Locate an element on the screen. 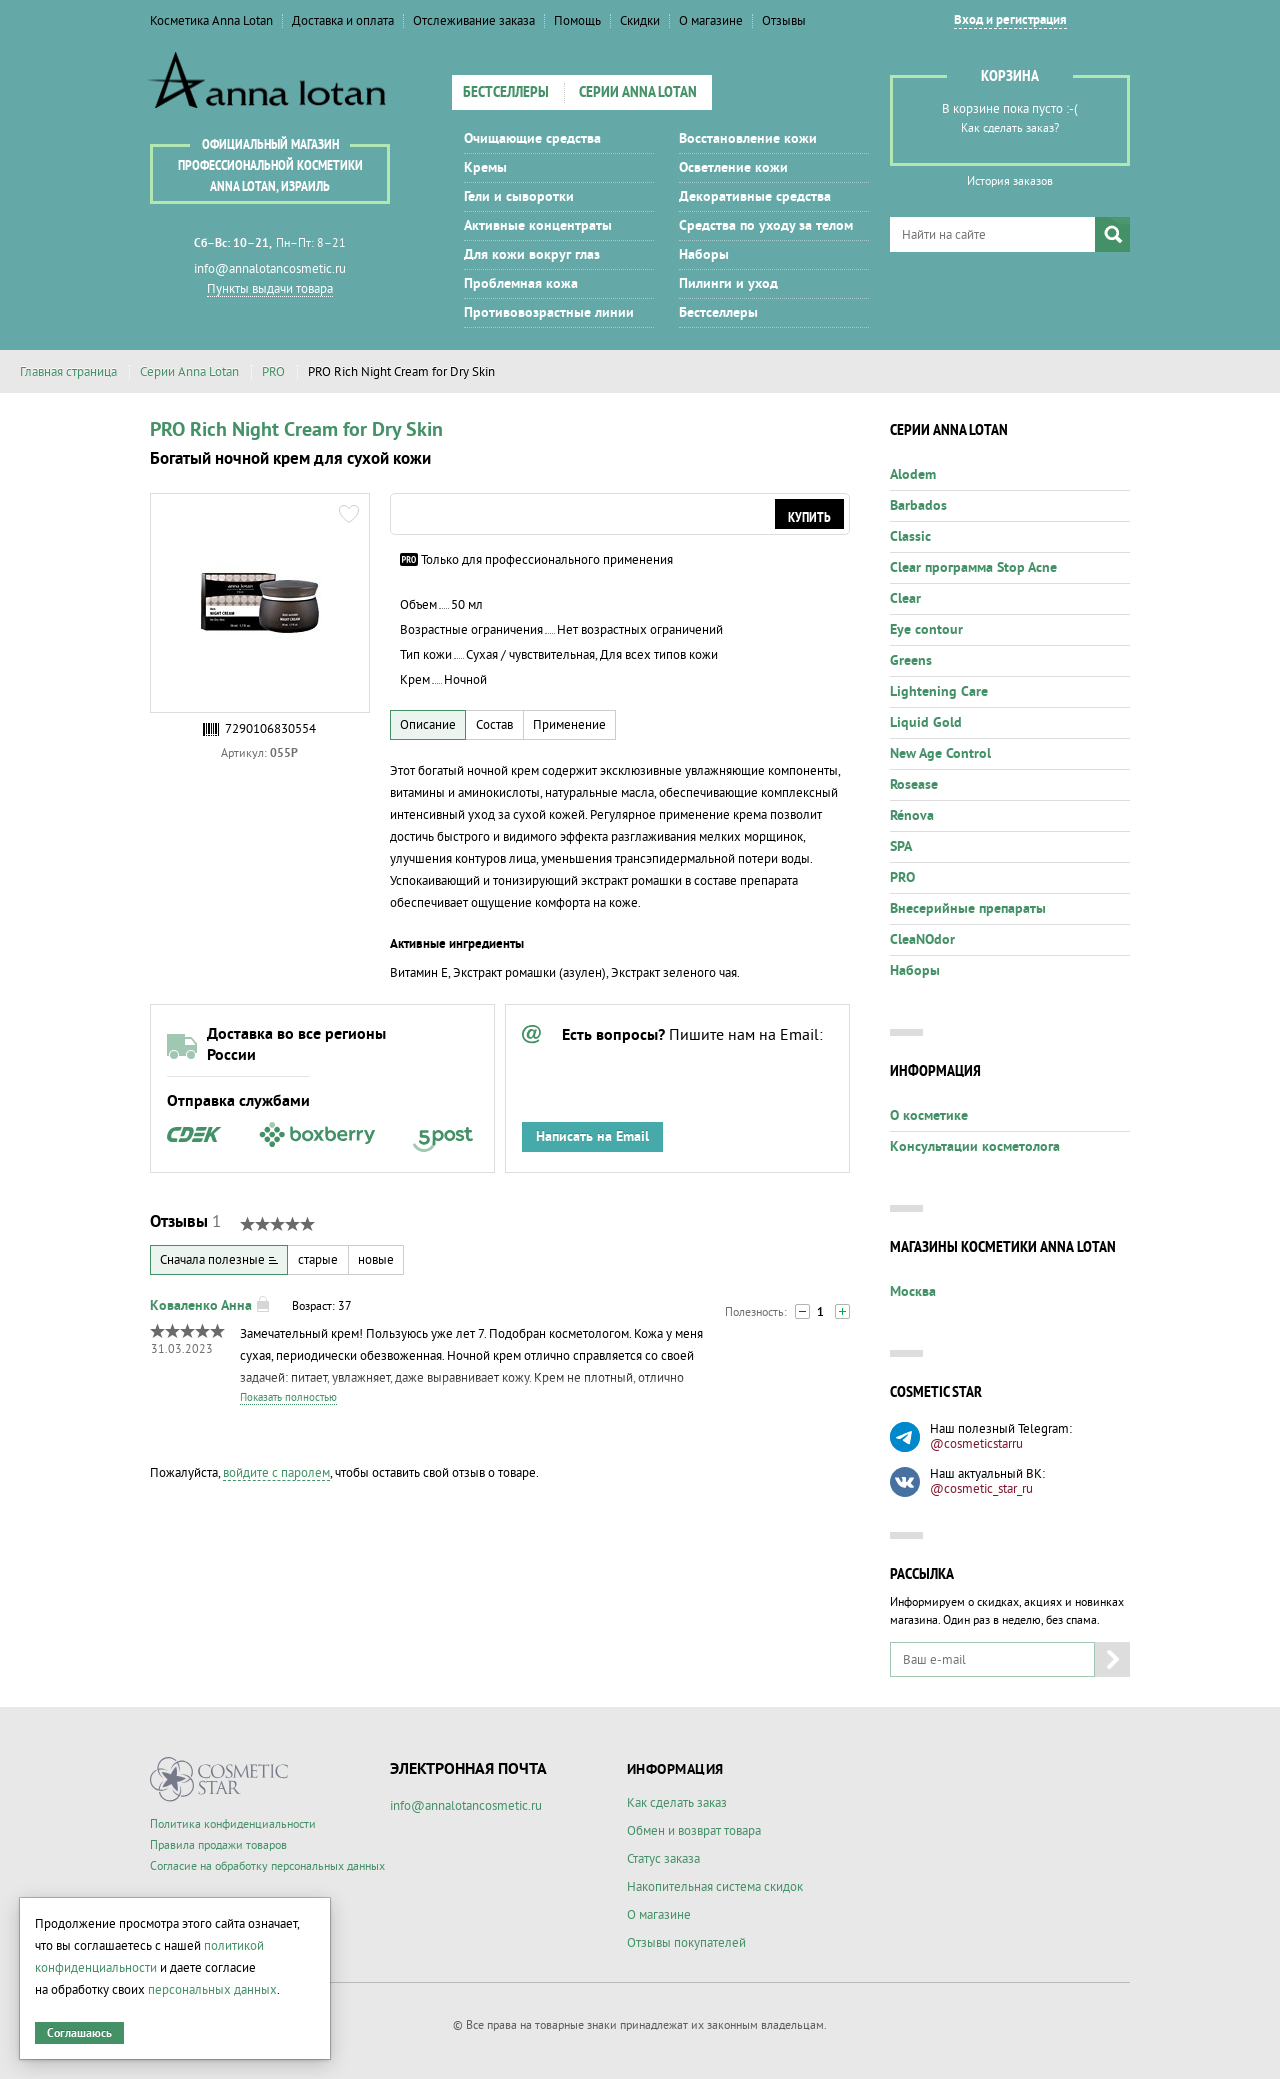  Проблемная кожа is located at coordinates (521, 284).